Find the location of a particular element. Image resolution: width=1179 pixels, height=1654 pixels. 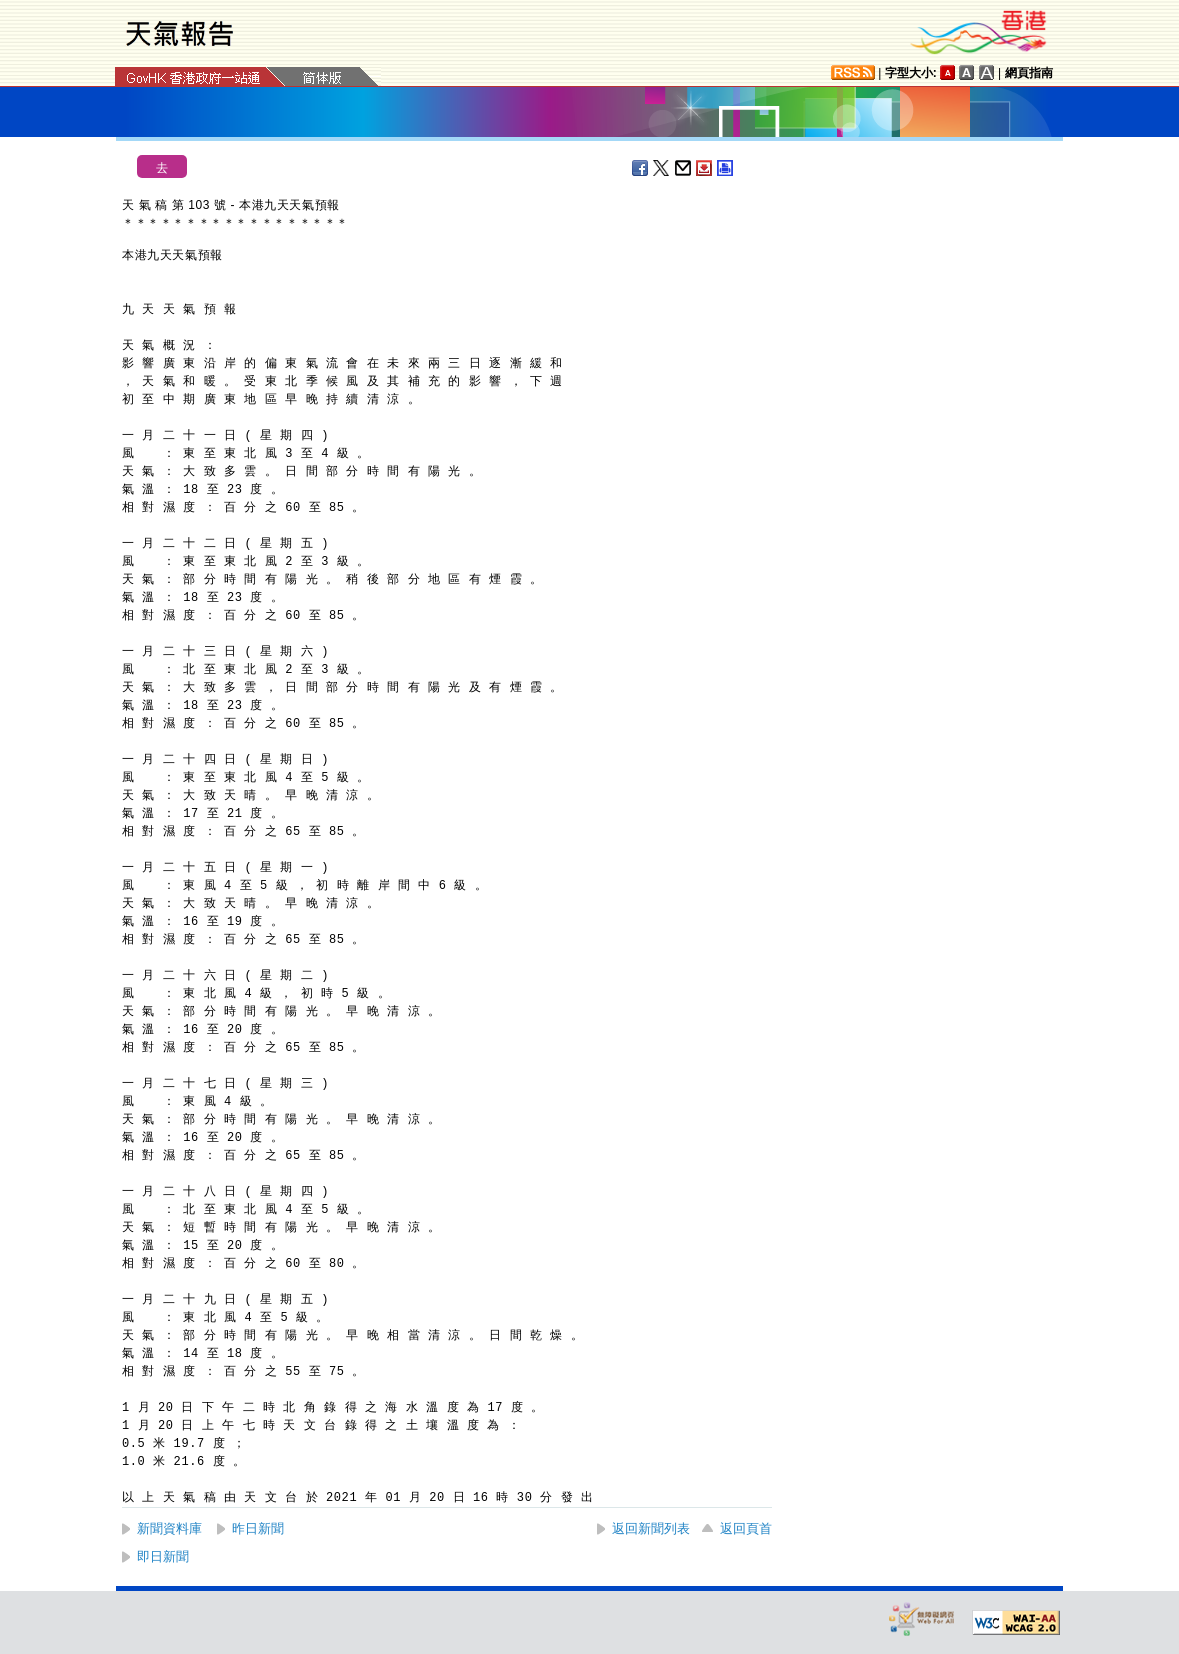

返回新聞列表 is located at coordinates (651, 1528).